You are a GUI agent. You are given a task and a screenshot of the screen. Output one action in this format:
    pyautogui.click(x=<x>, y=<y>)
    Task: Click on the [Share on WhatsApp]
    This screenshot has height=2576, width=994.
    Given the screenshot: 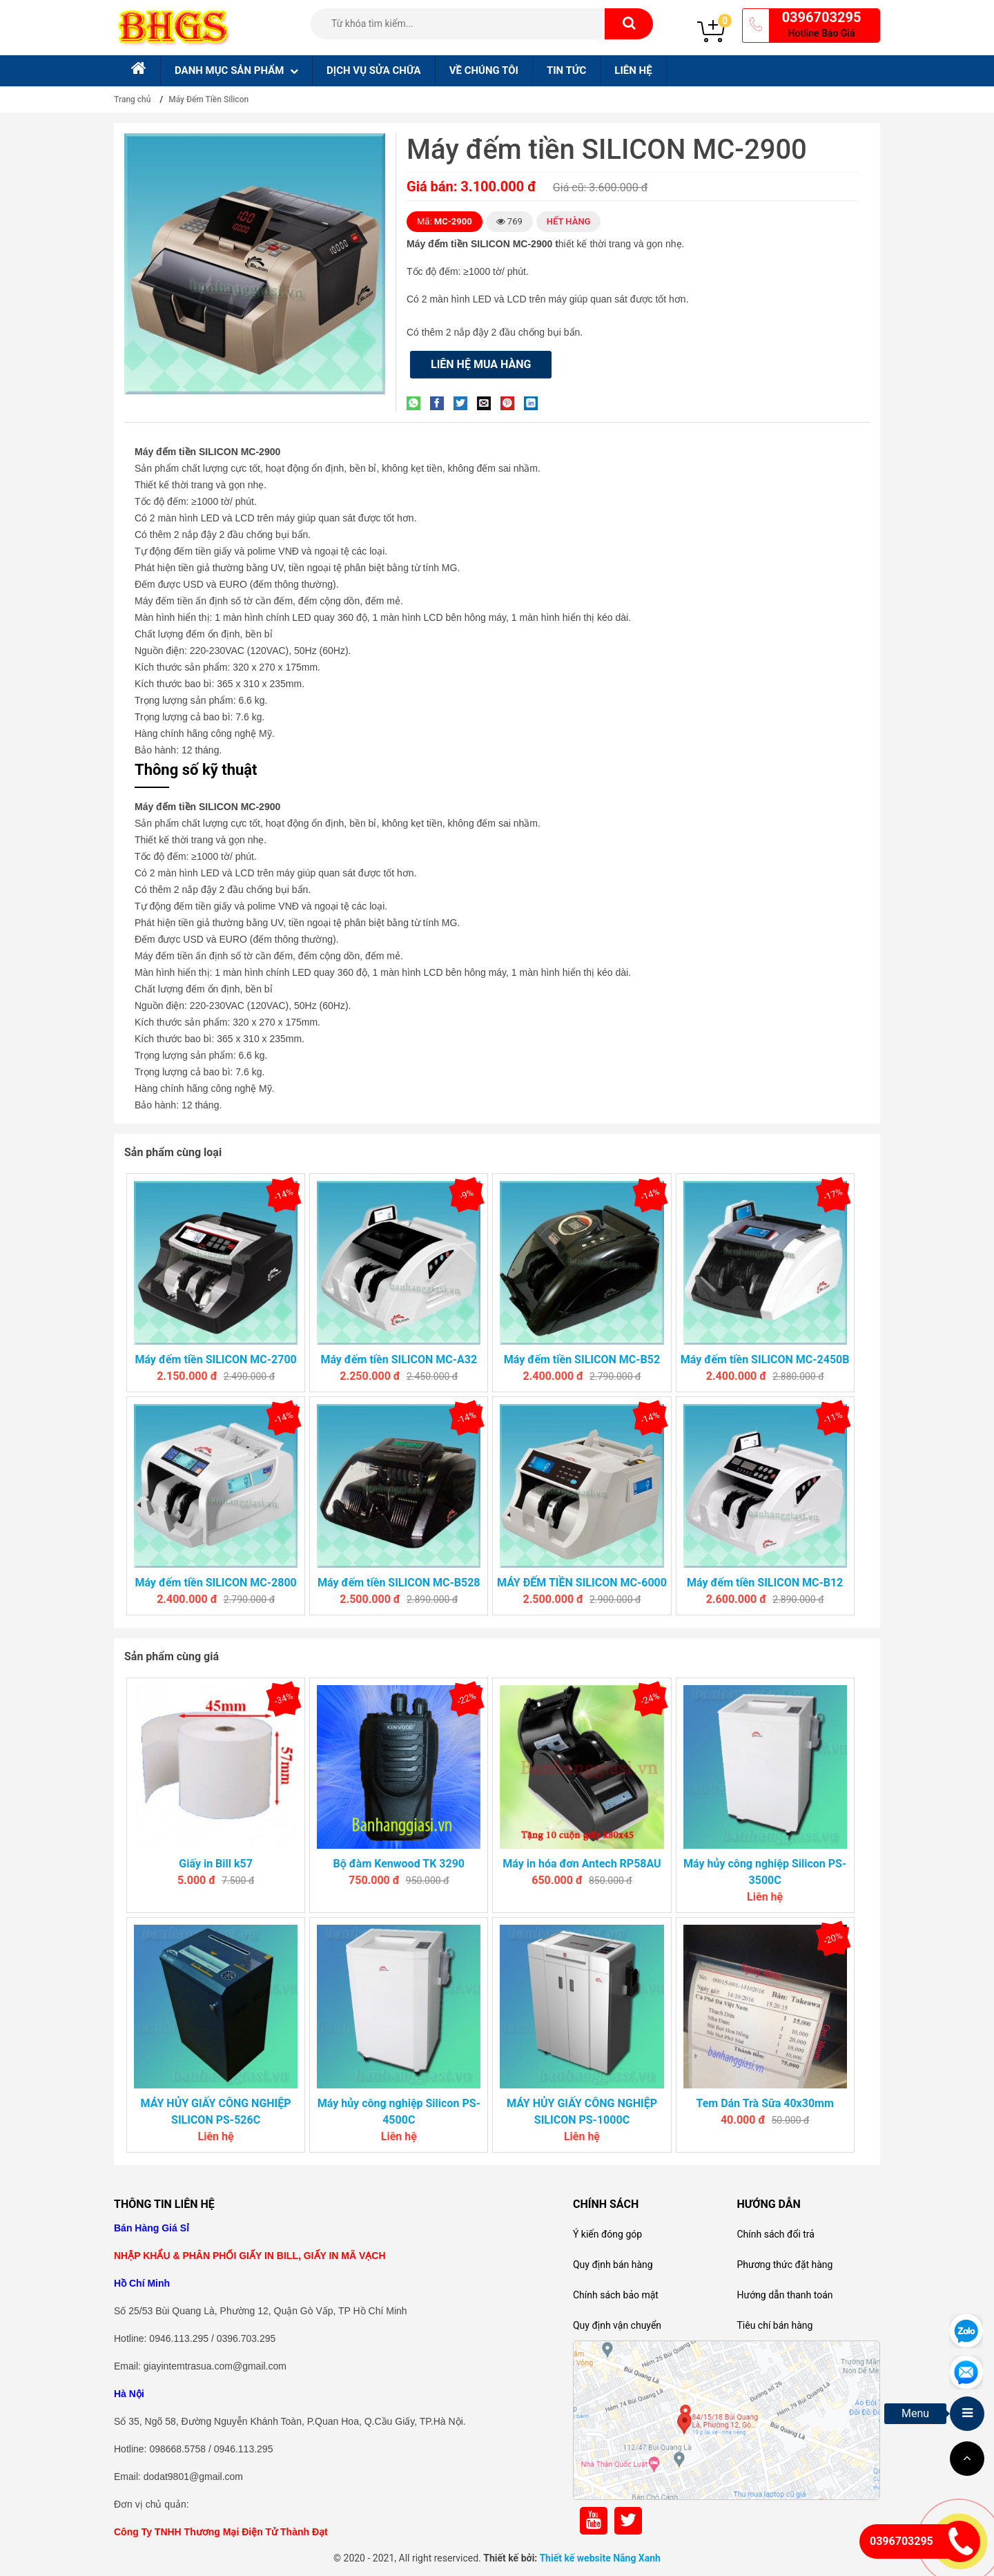 What is the action you would take?
    pyautogui.click(x=417, y=403)
    